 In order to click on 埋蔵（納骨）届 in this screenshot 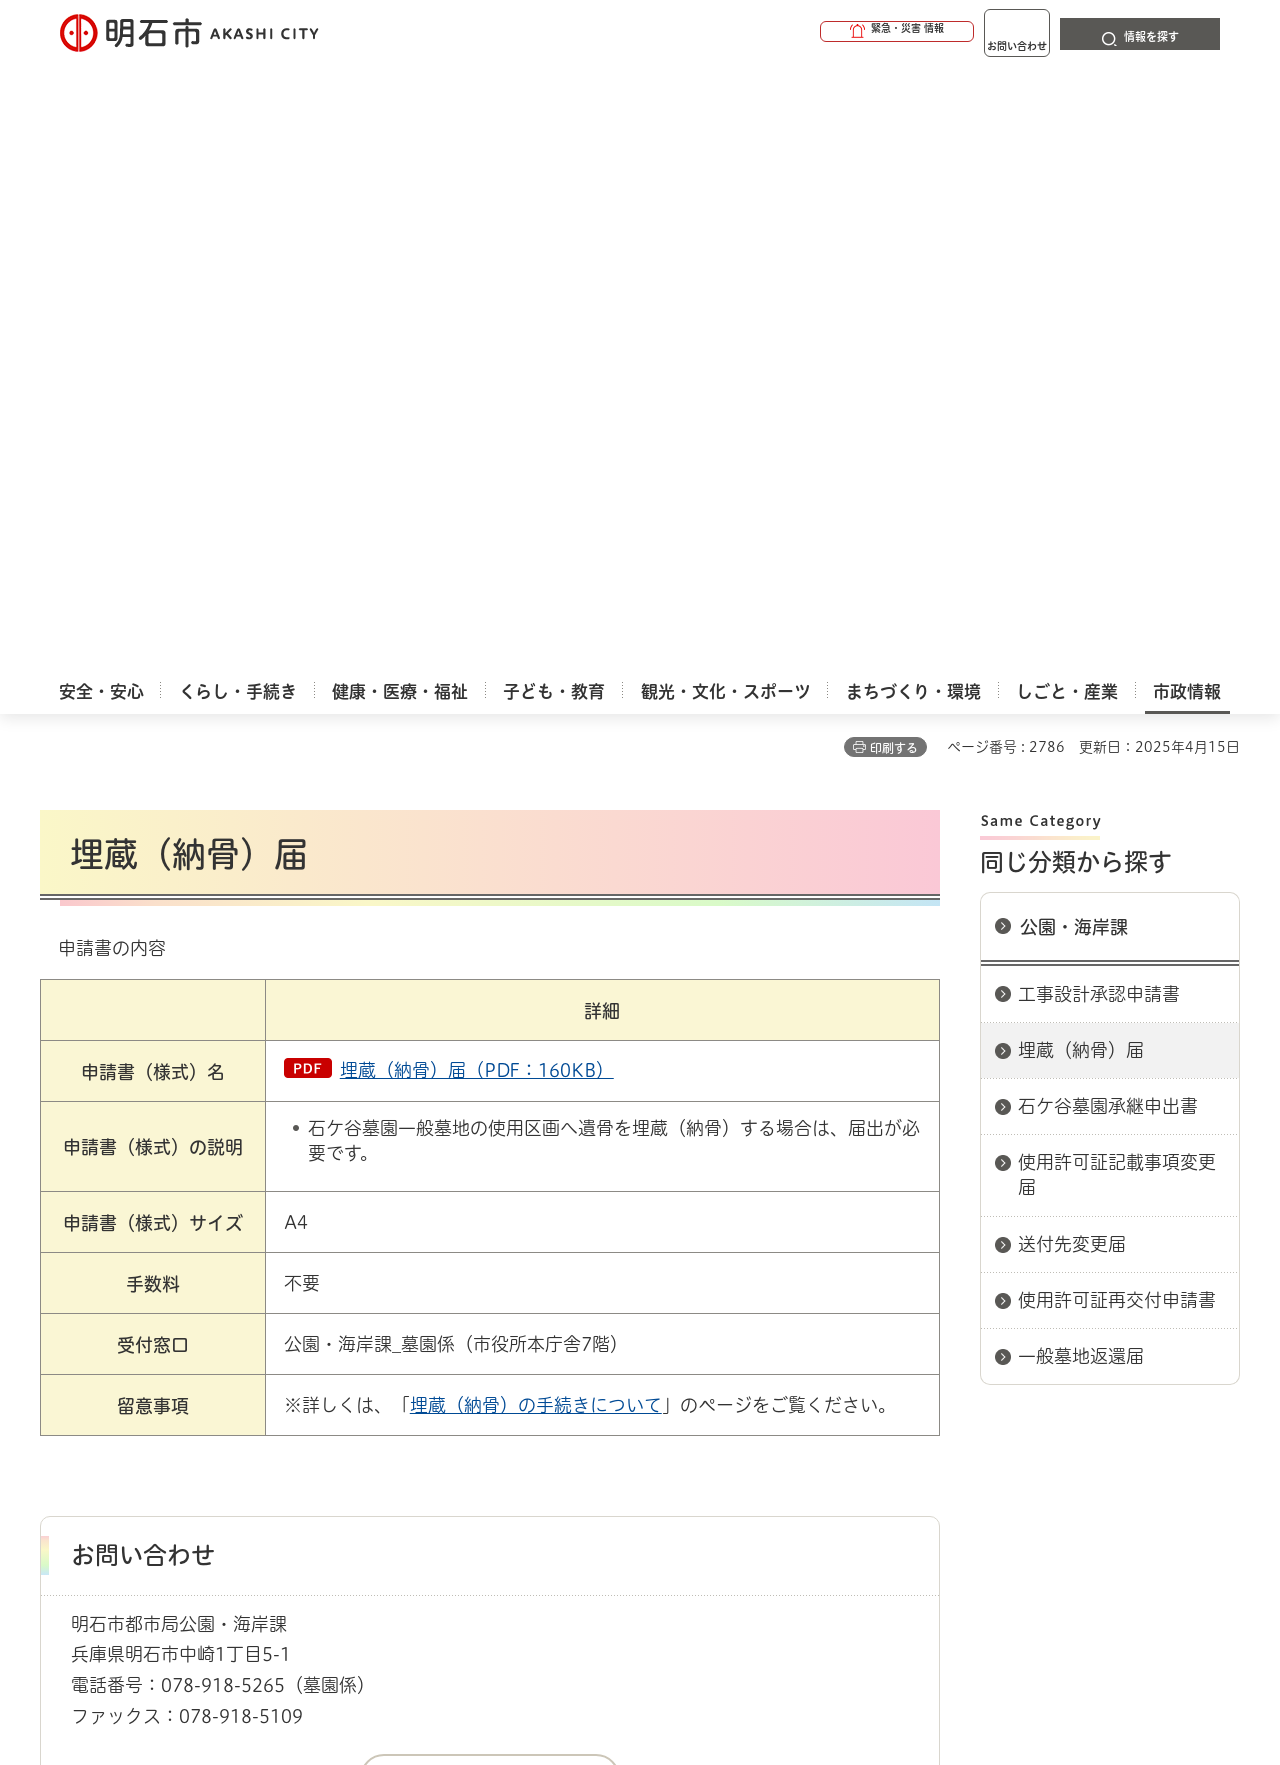, I will do `click(1081, 443)`.